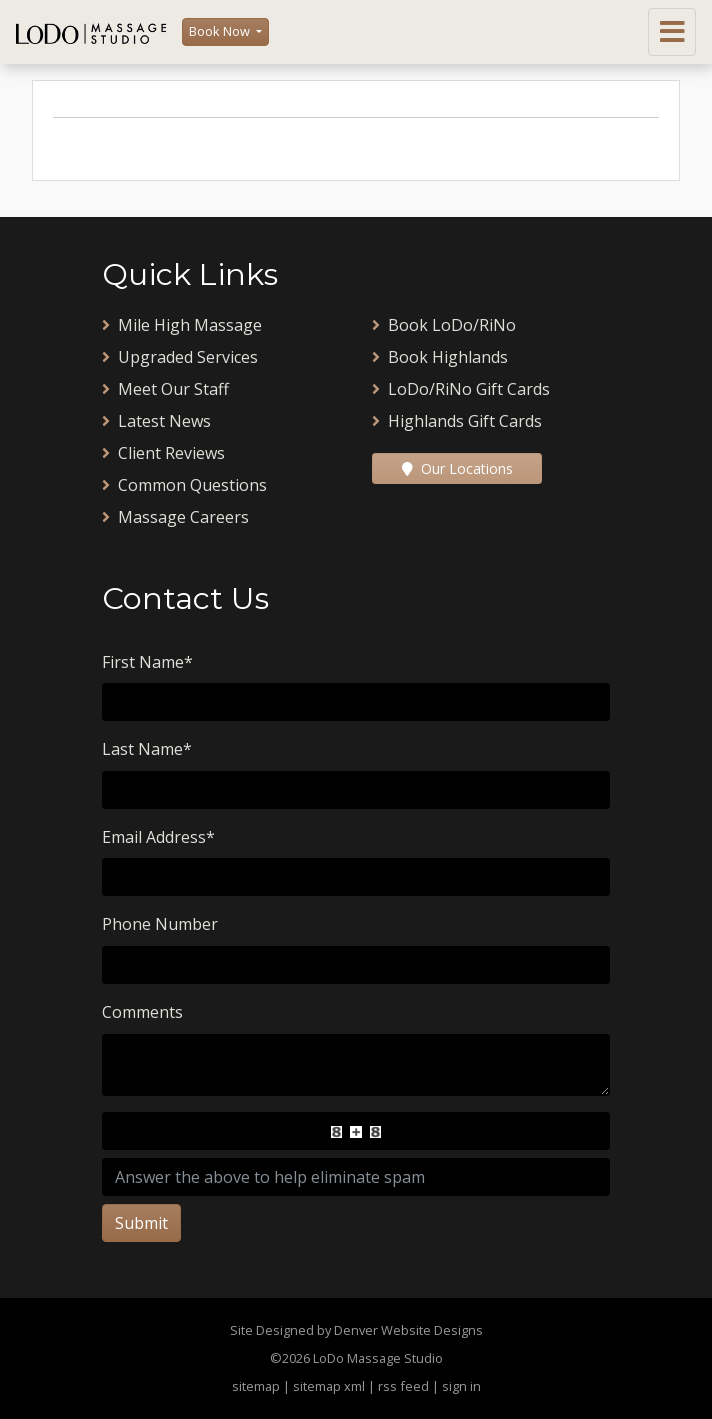  I want to click on rss feed, so click(403, 1386).